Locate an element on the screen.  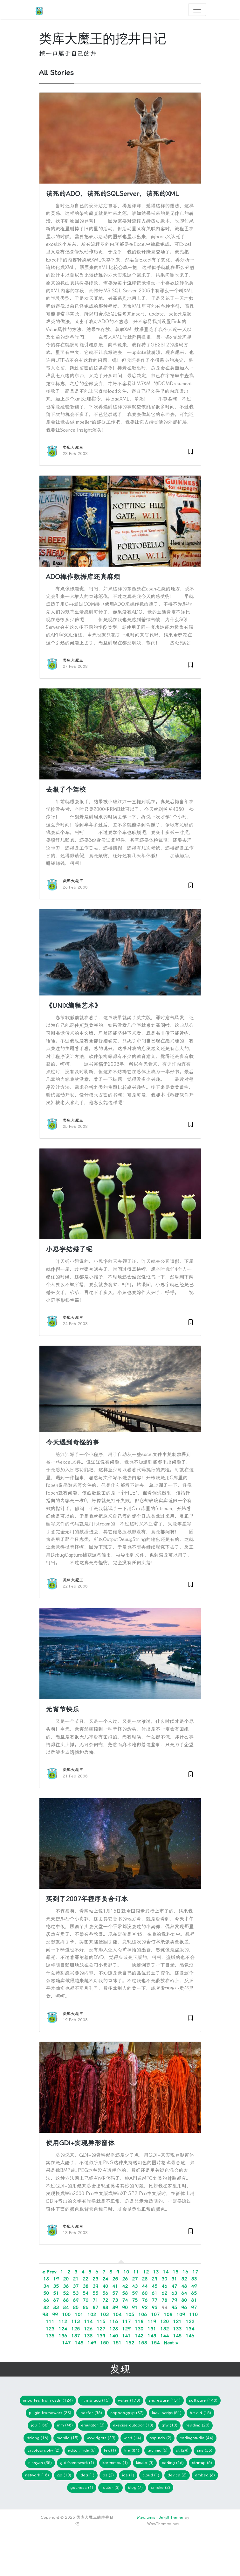
133 is located at coordinates (177, 2329).